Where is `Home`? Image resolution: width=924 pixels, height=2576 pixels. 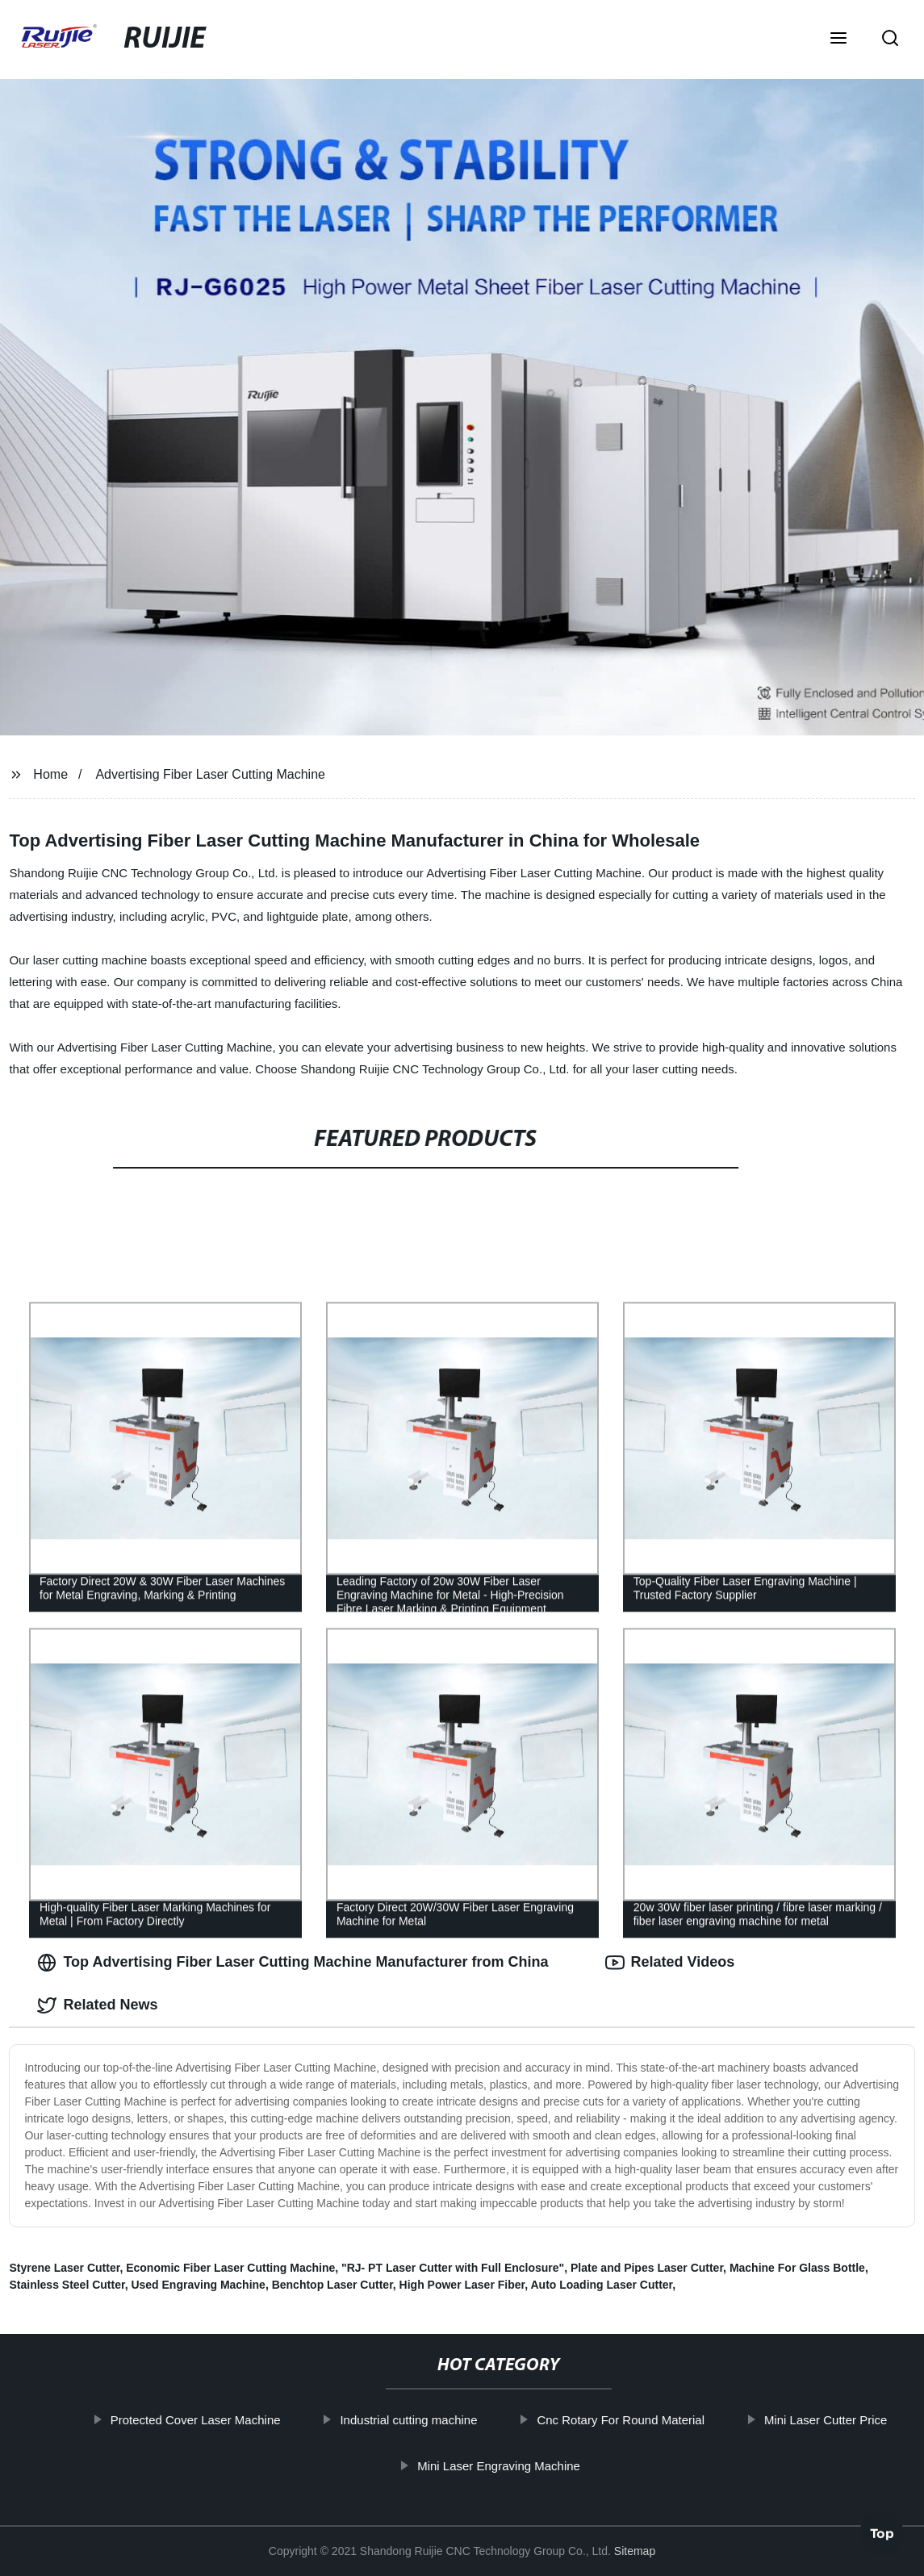
Home is located at coordinates (50, 774).